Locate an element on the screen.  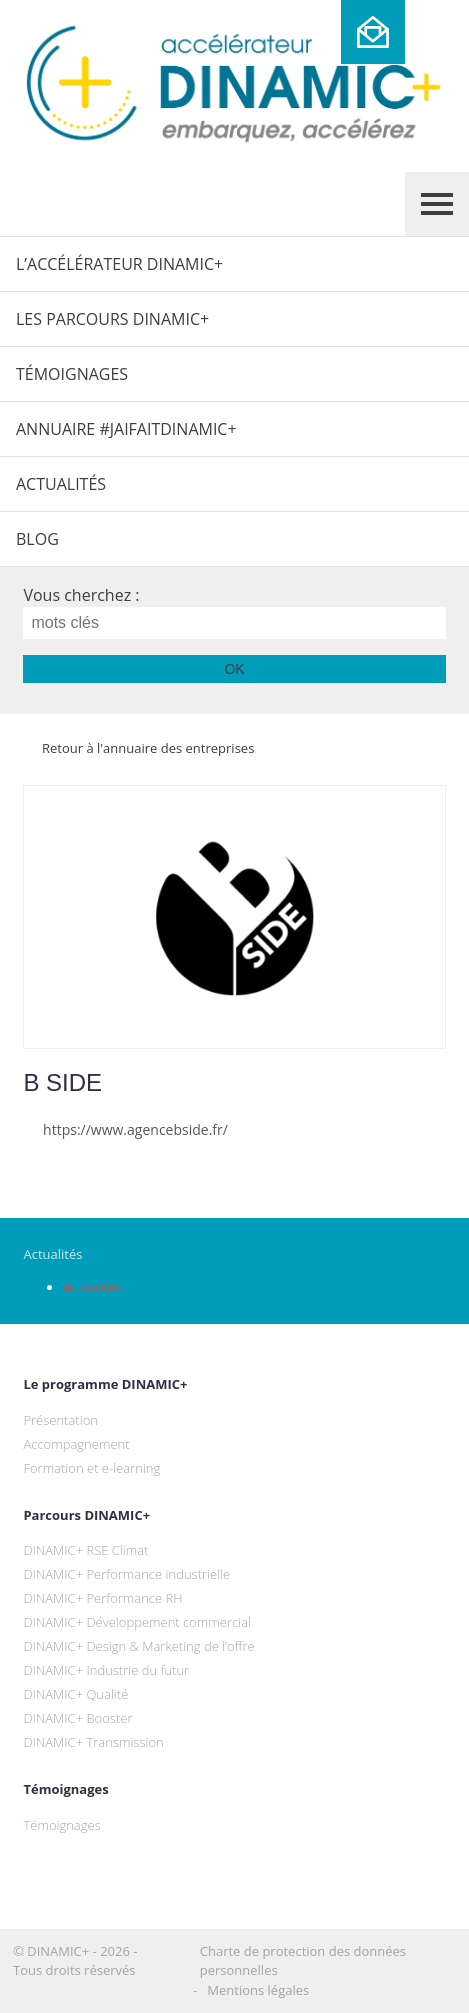
Témoignages is located at coordinates (72, 374).